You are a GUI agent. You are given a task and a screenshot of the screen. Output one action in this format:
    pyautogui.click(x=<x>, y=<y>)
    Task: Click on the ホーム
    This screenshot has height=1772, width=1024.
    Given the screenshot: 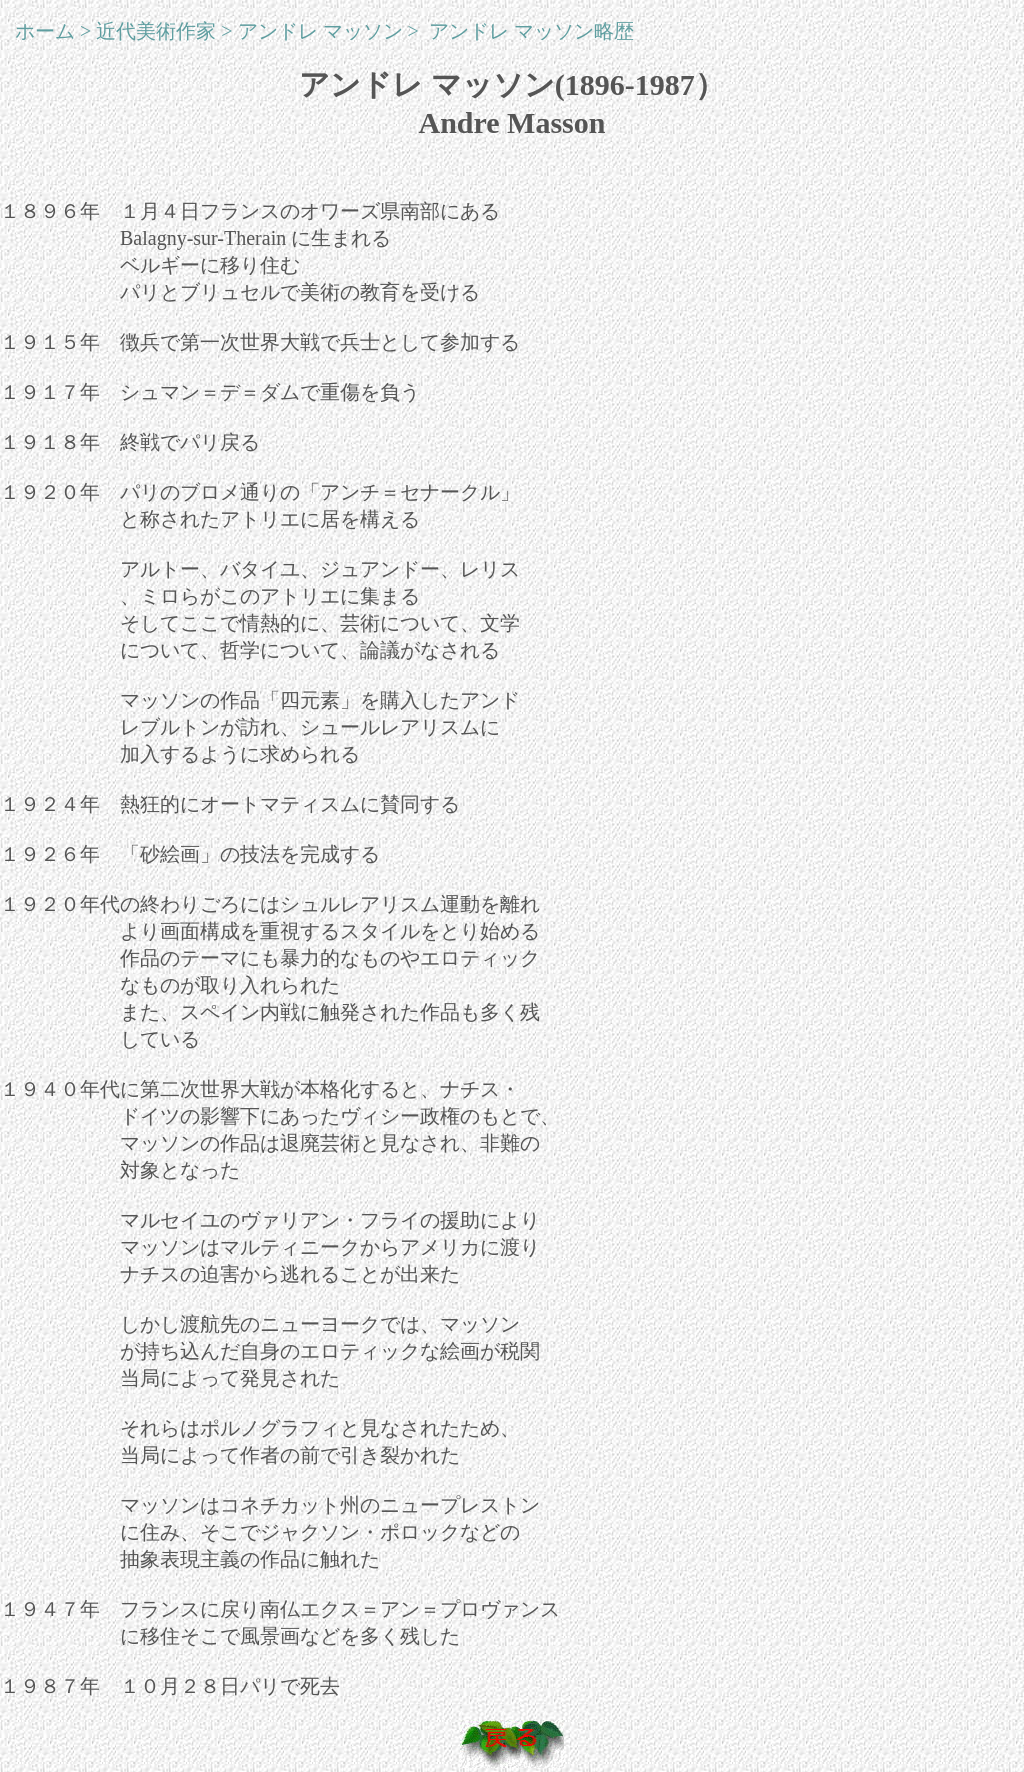 What is the action you would take?
    pyautogui.click(x=45, y=31)
    